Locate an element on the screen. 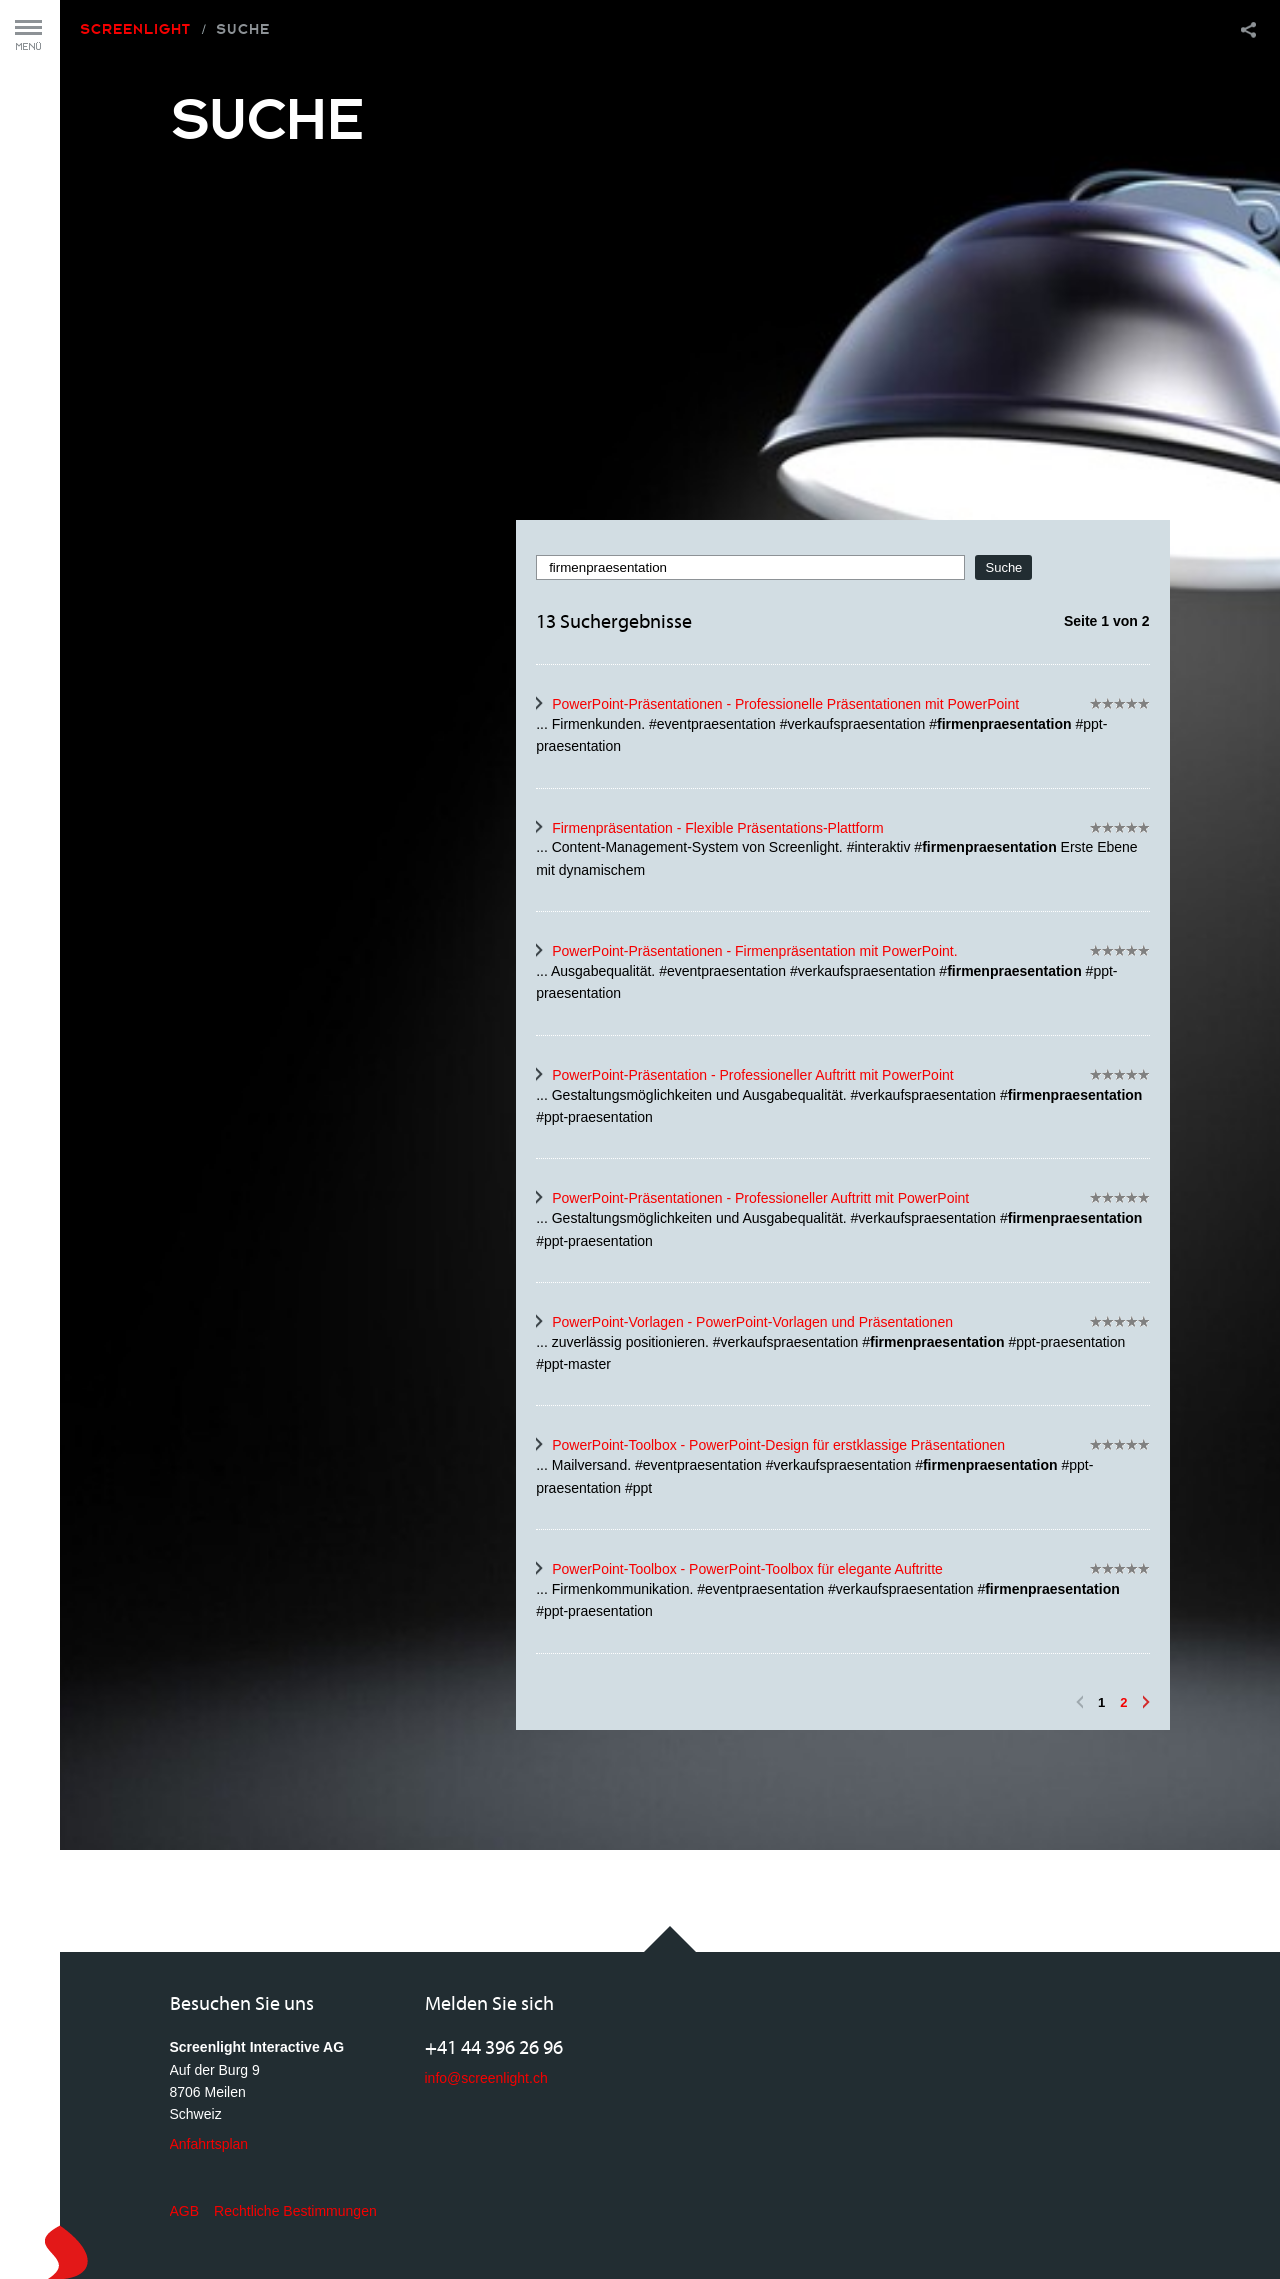 This screenshot has width=1280, height=2279. PowerPoint-Toolbox - PowerPoint-Toolbox für elegante Auftritte is located at coordinates (747, 1569).